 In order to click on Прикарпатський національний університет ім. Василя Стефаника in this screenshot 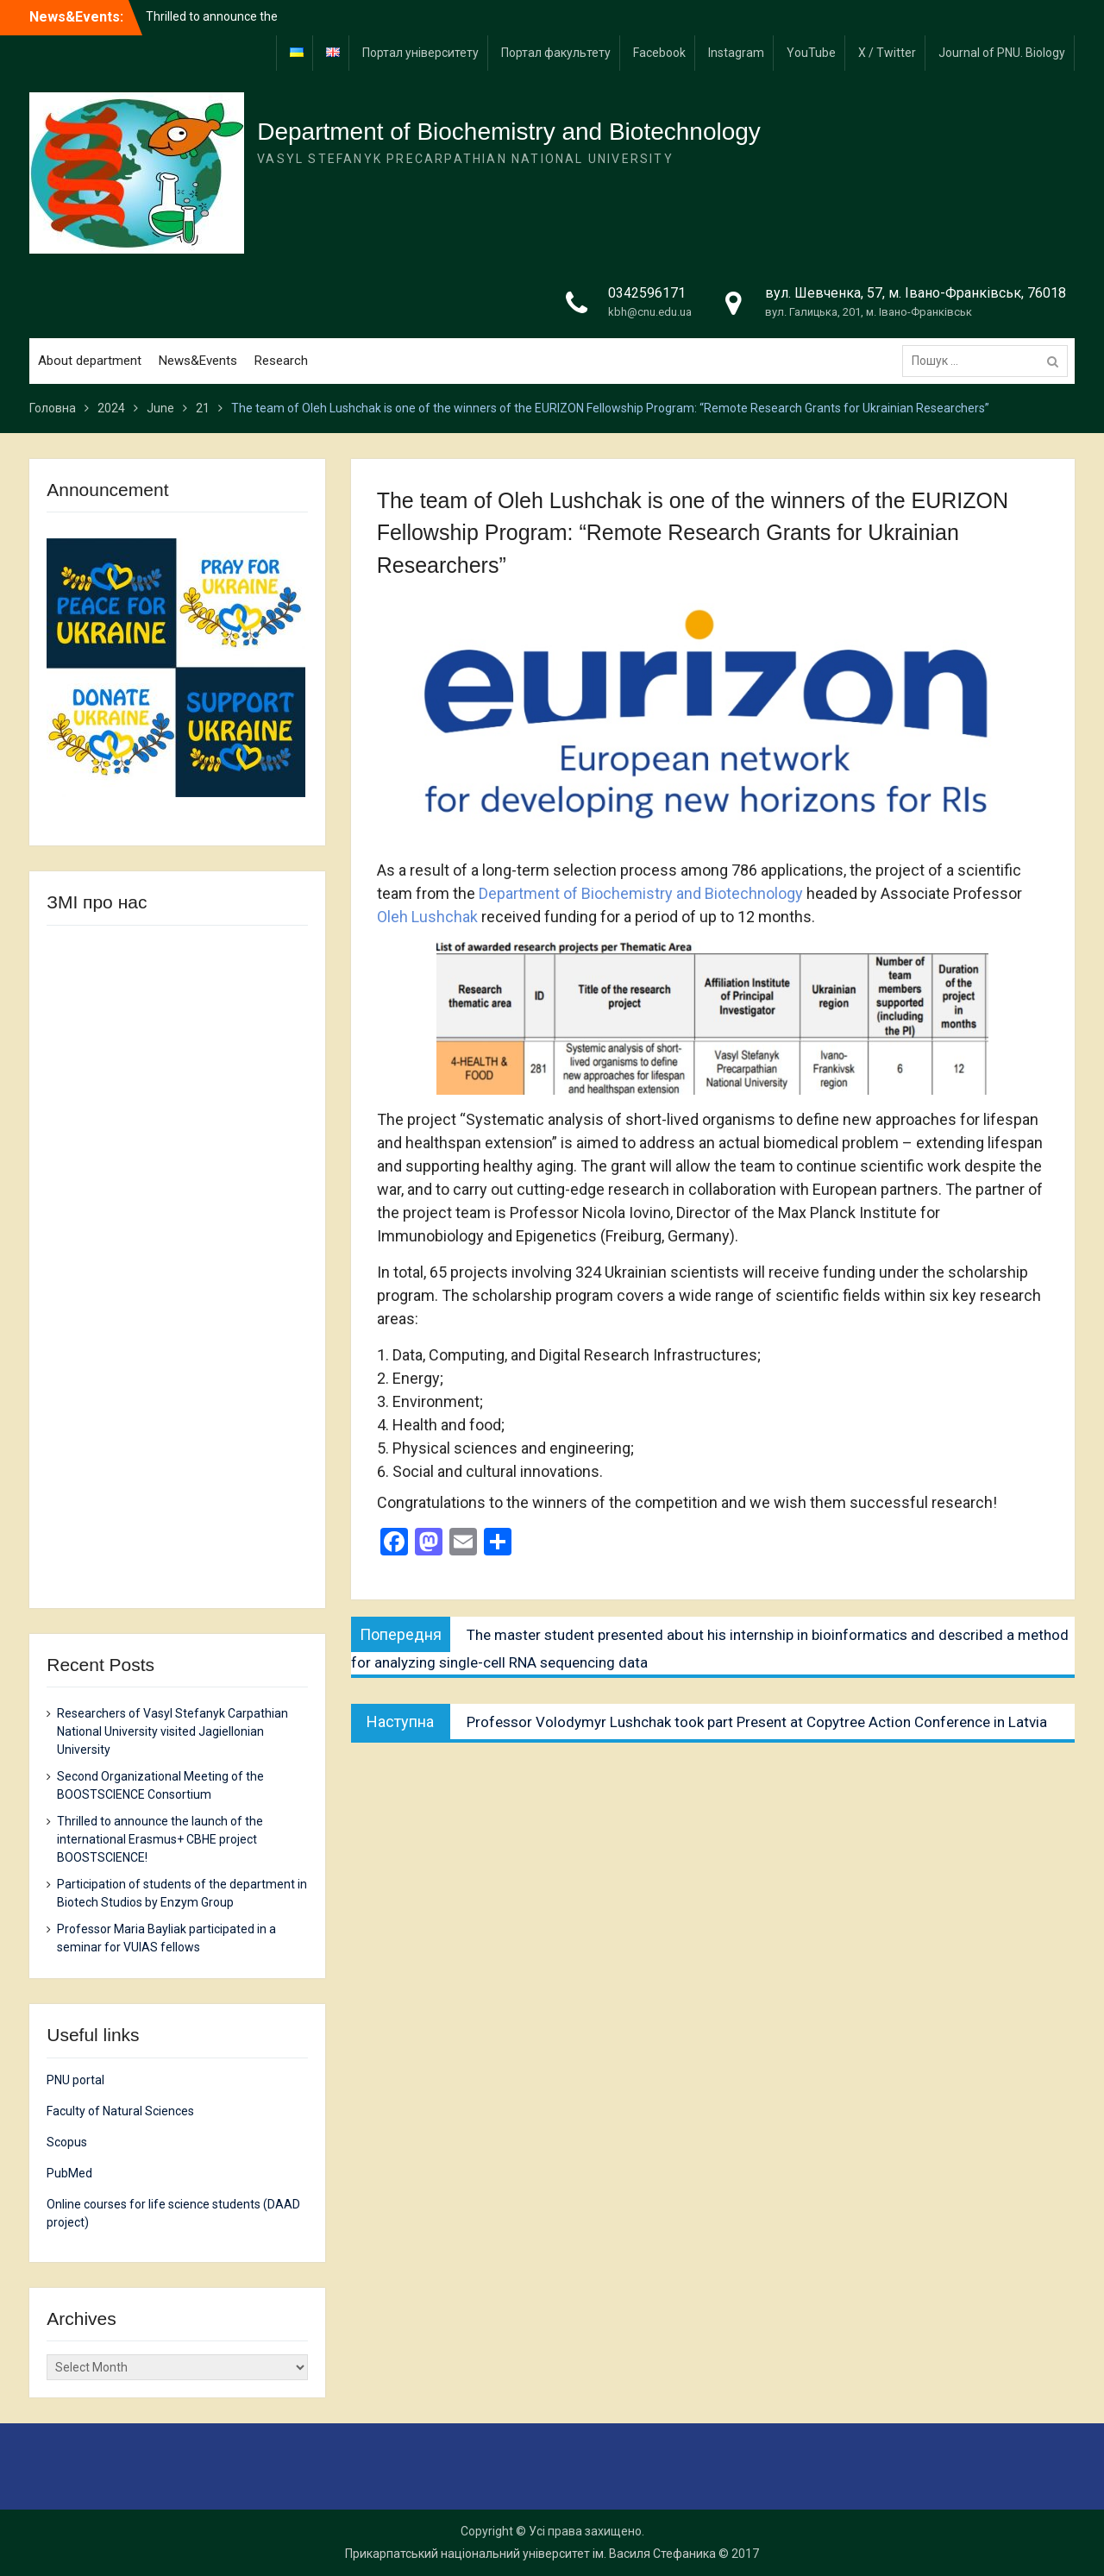, I will do `click(530, 2553)`.